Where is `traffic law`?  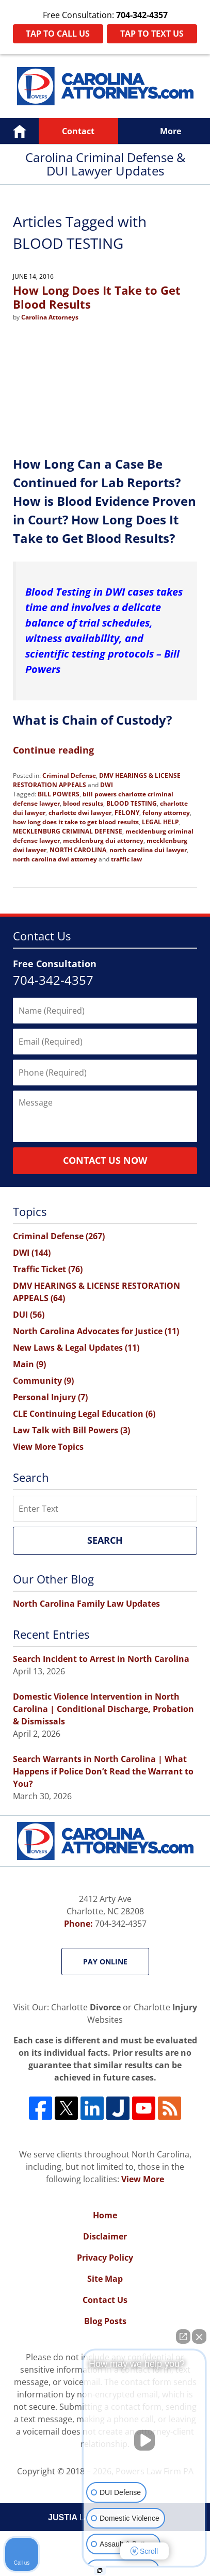 traffic law is located at coordinates (126, 859).